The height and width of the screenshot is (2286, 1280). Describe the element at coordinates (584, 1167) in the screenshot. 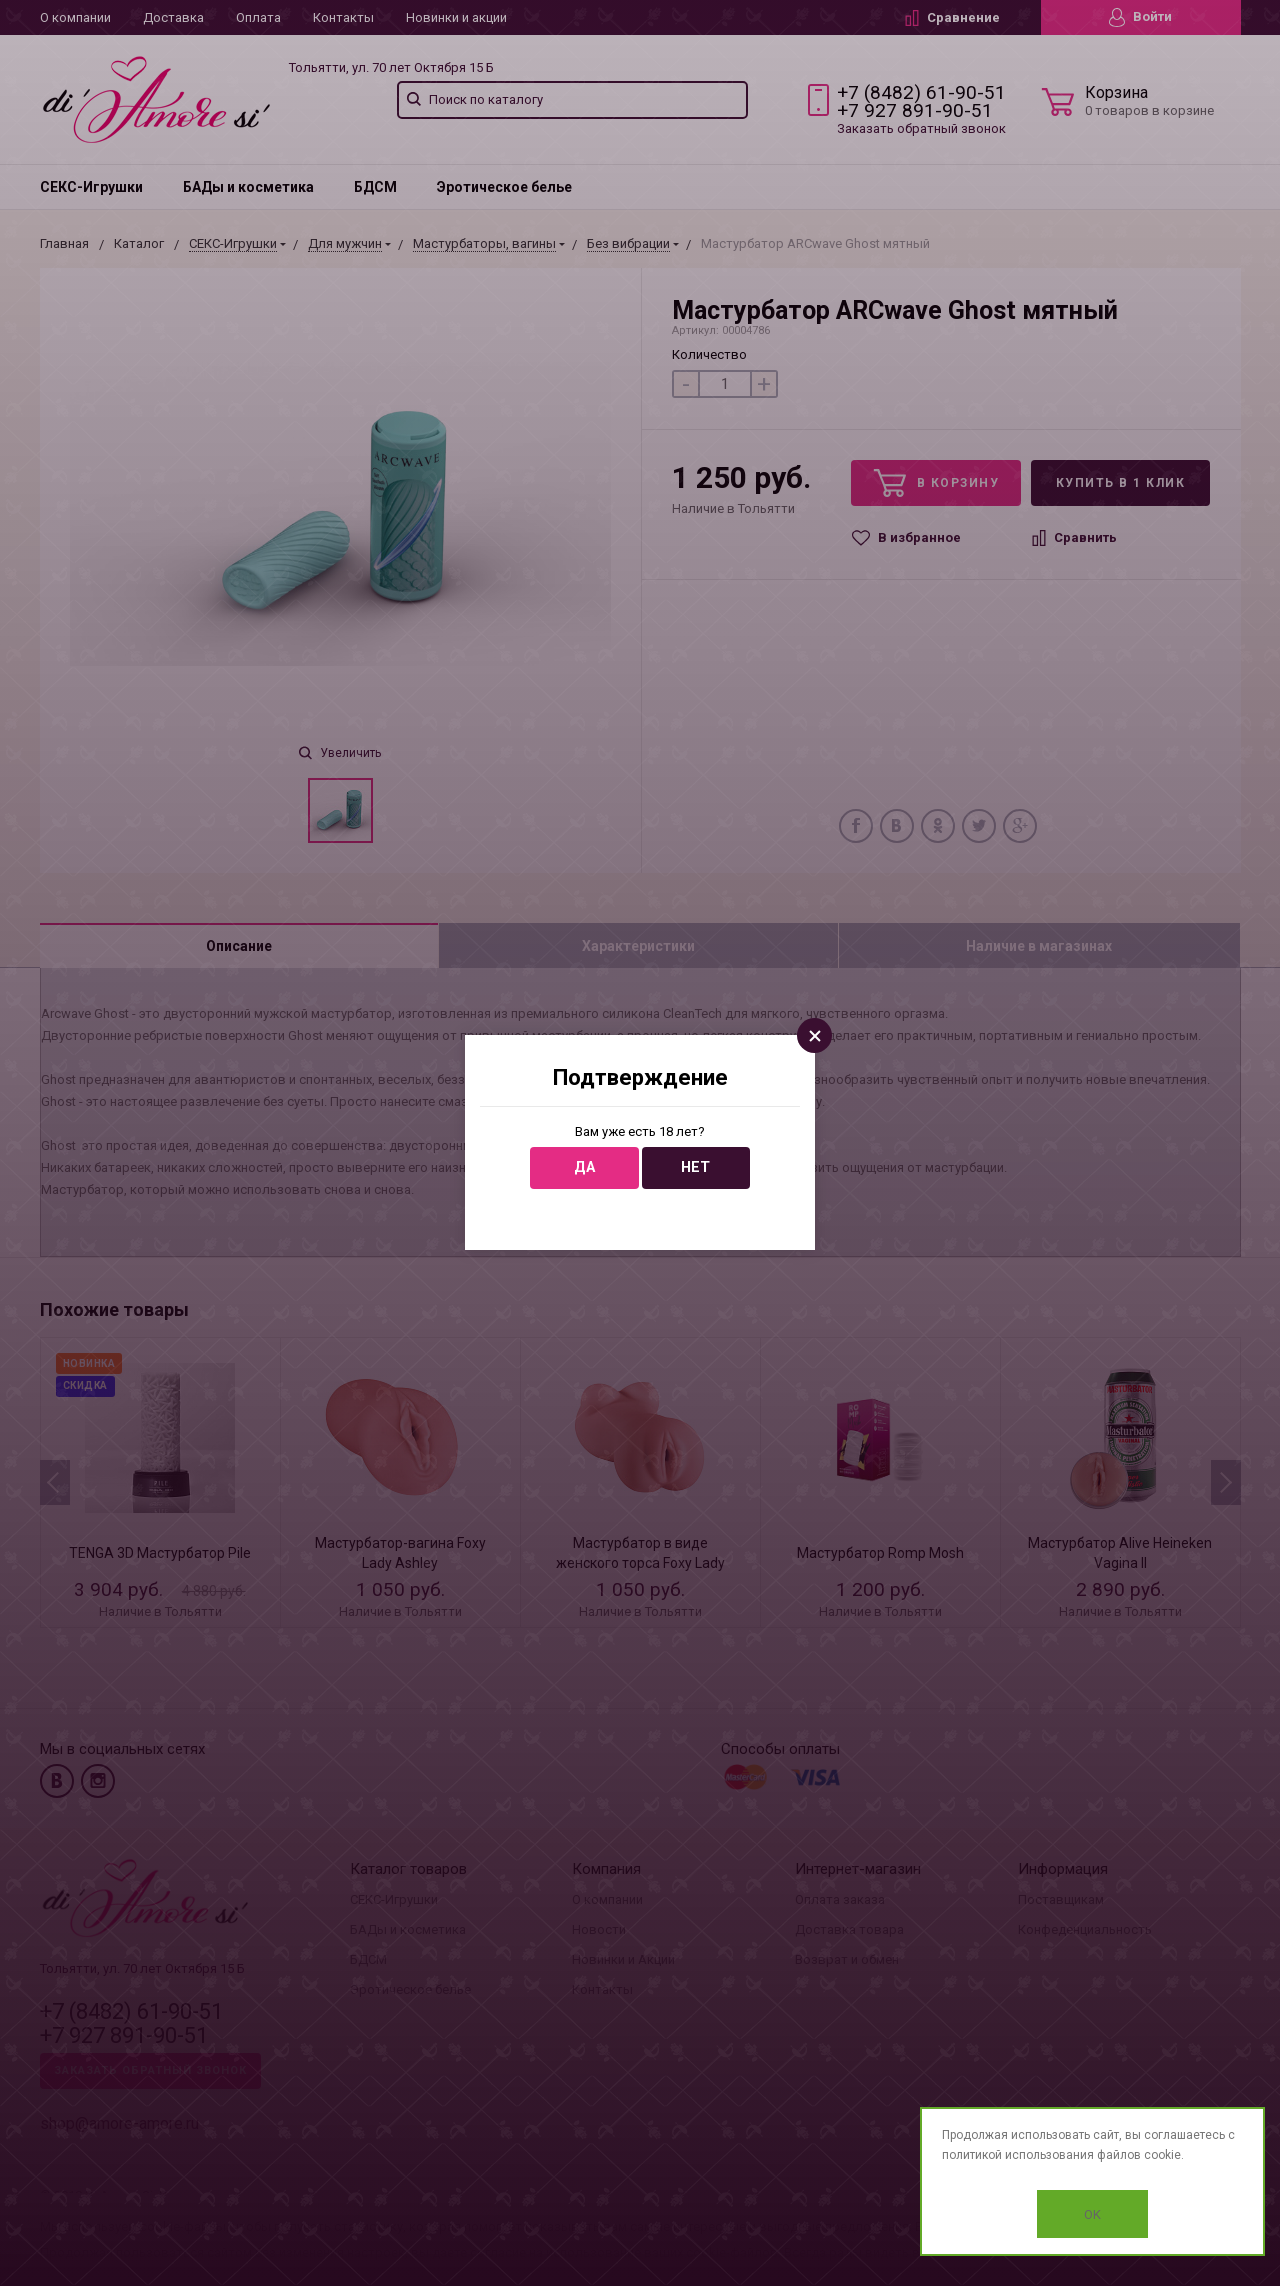

I see `Да` at that location.